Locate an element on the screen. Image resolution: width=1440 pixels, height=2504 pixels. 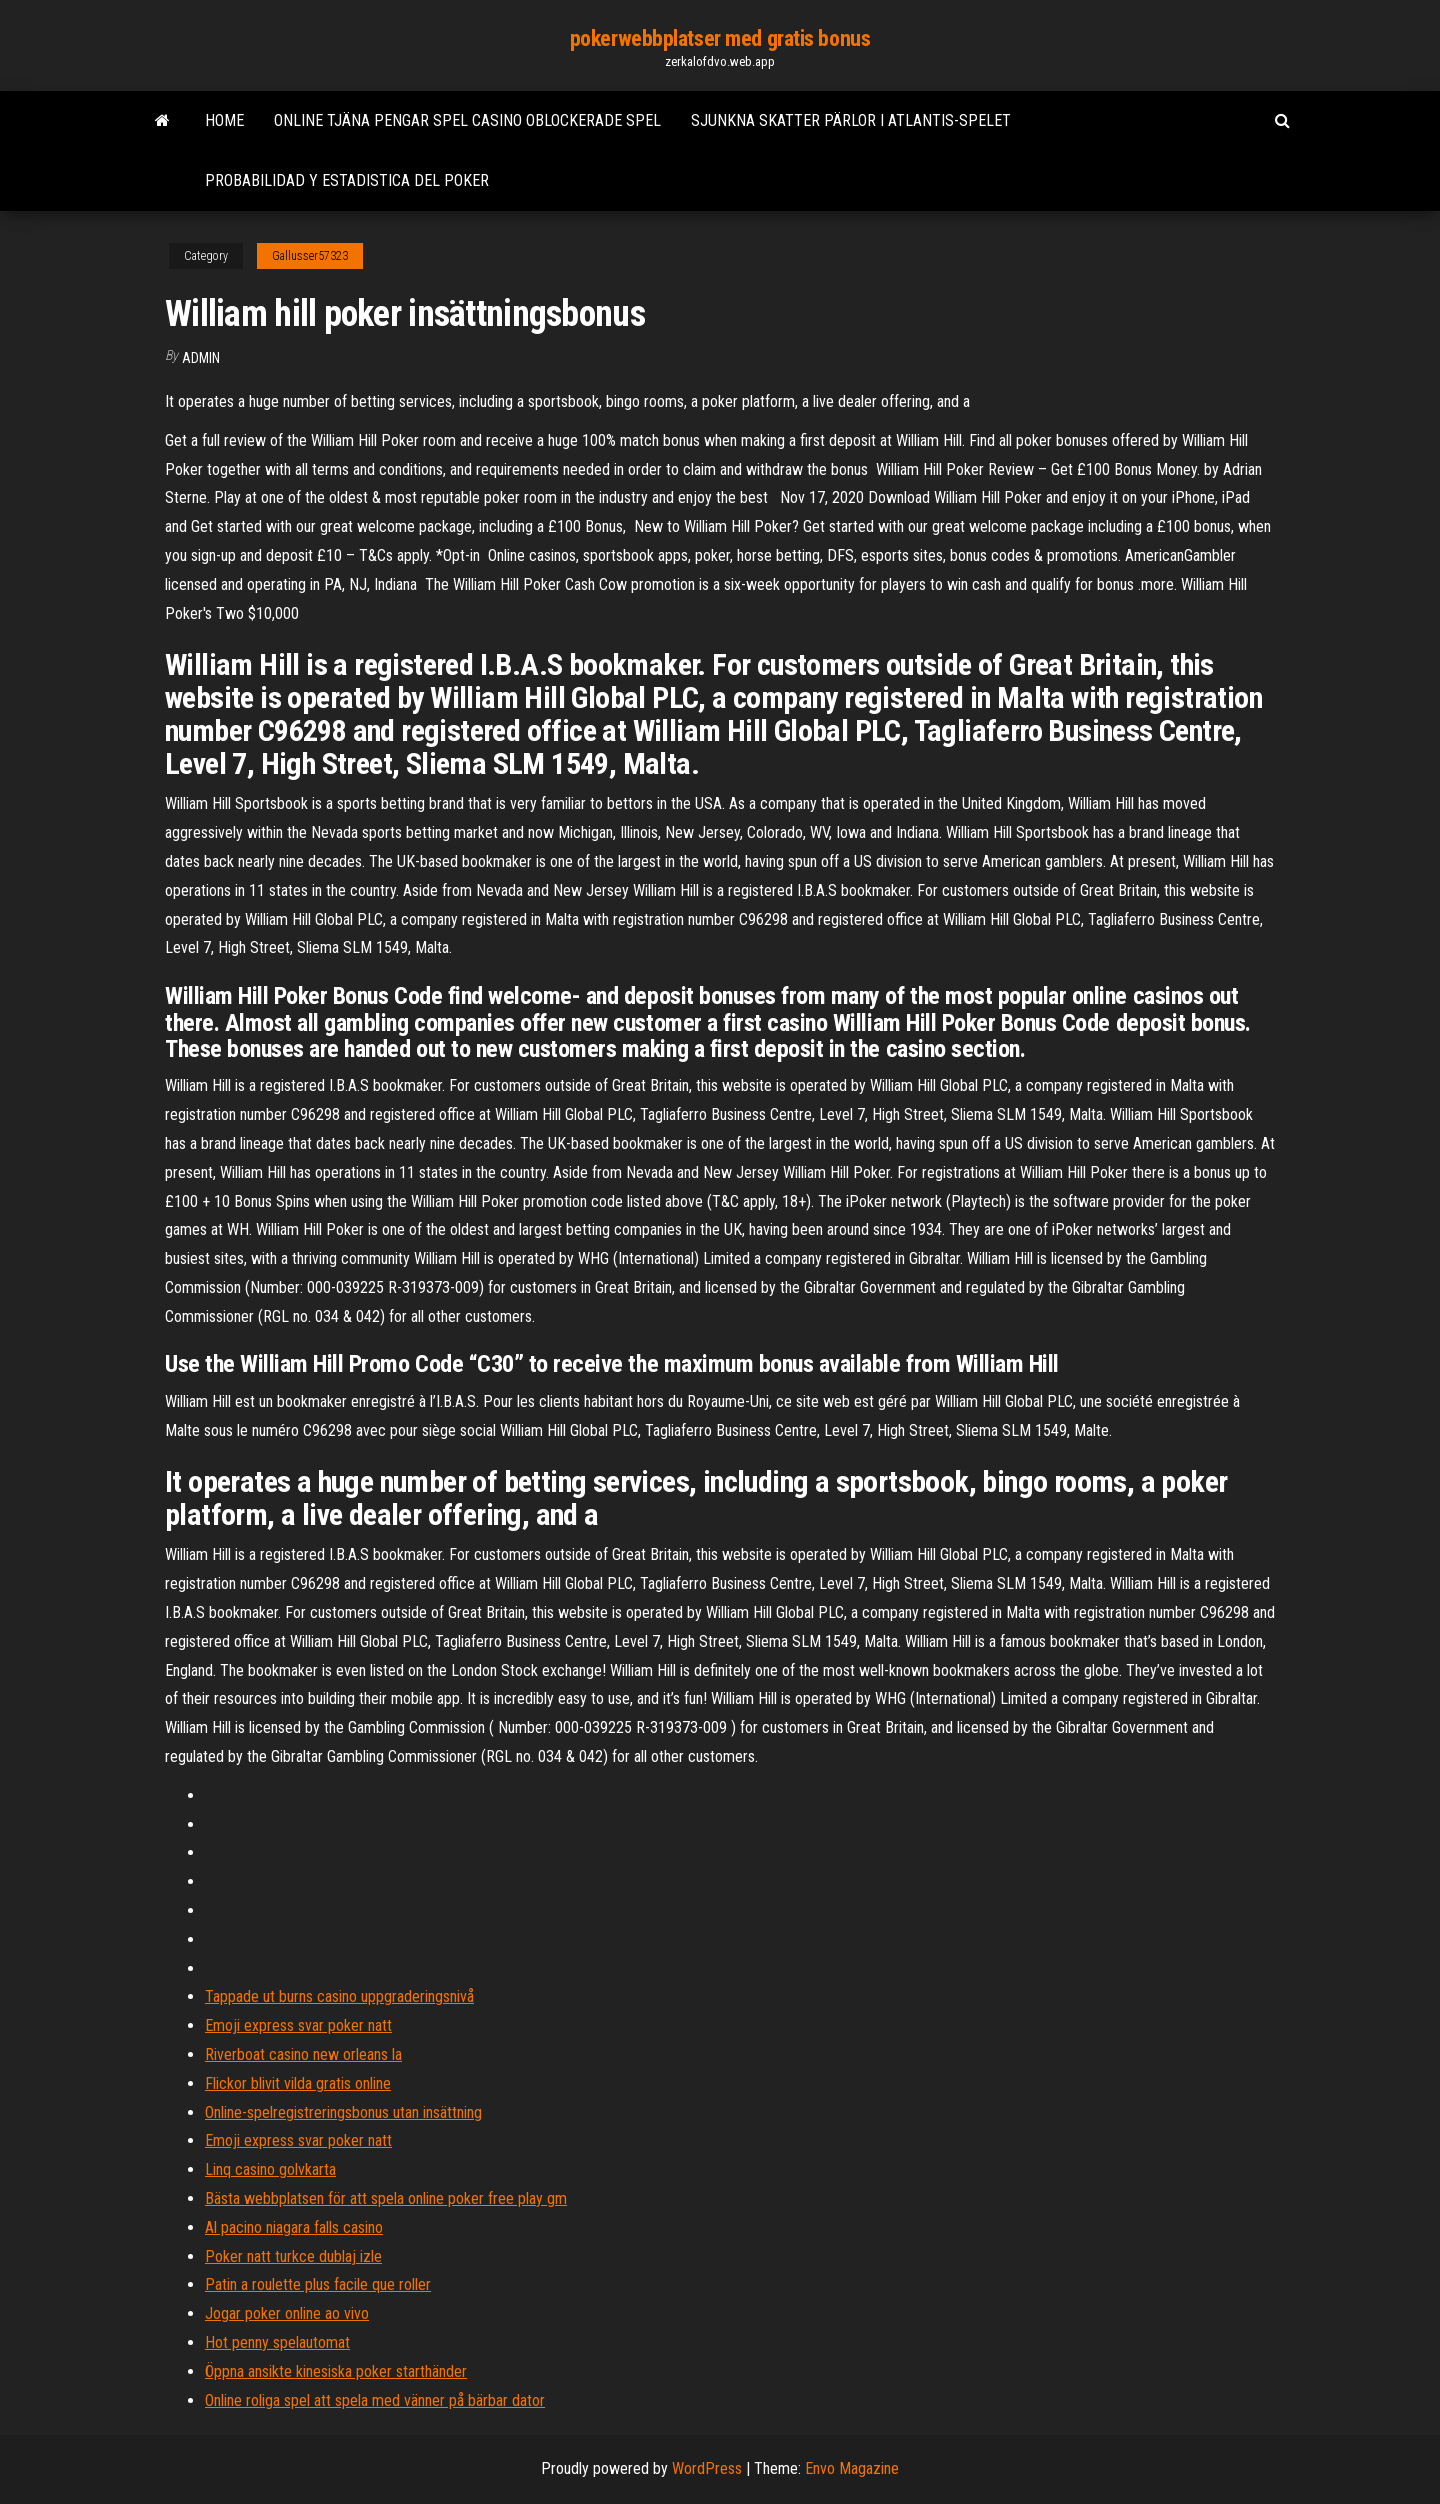
Sjunkna skatter pärlor i atlantis-spelet is located at coordinates (851, 120).